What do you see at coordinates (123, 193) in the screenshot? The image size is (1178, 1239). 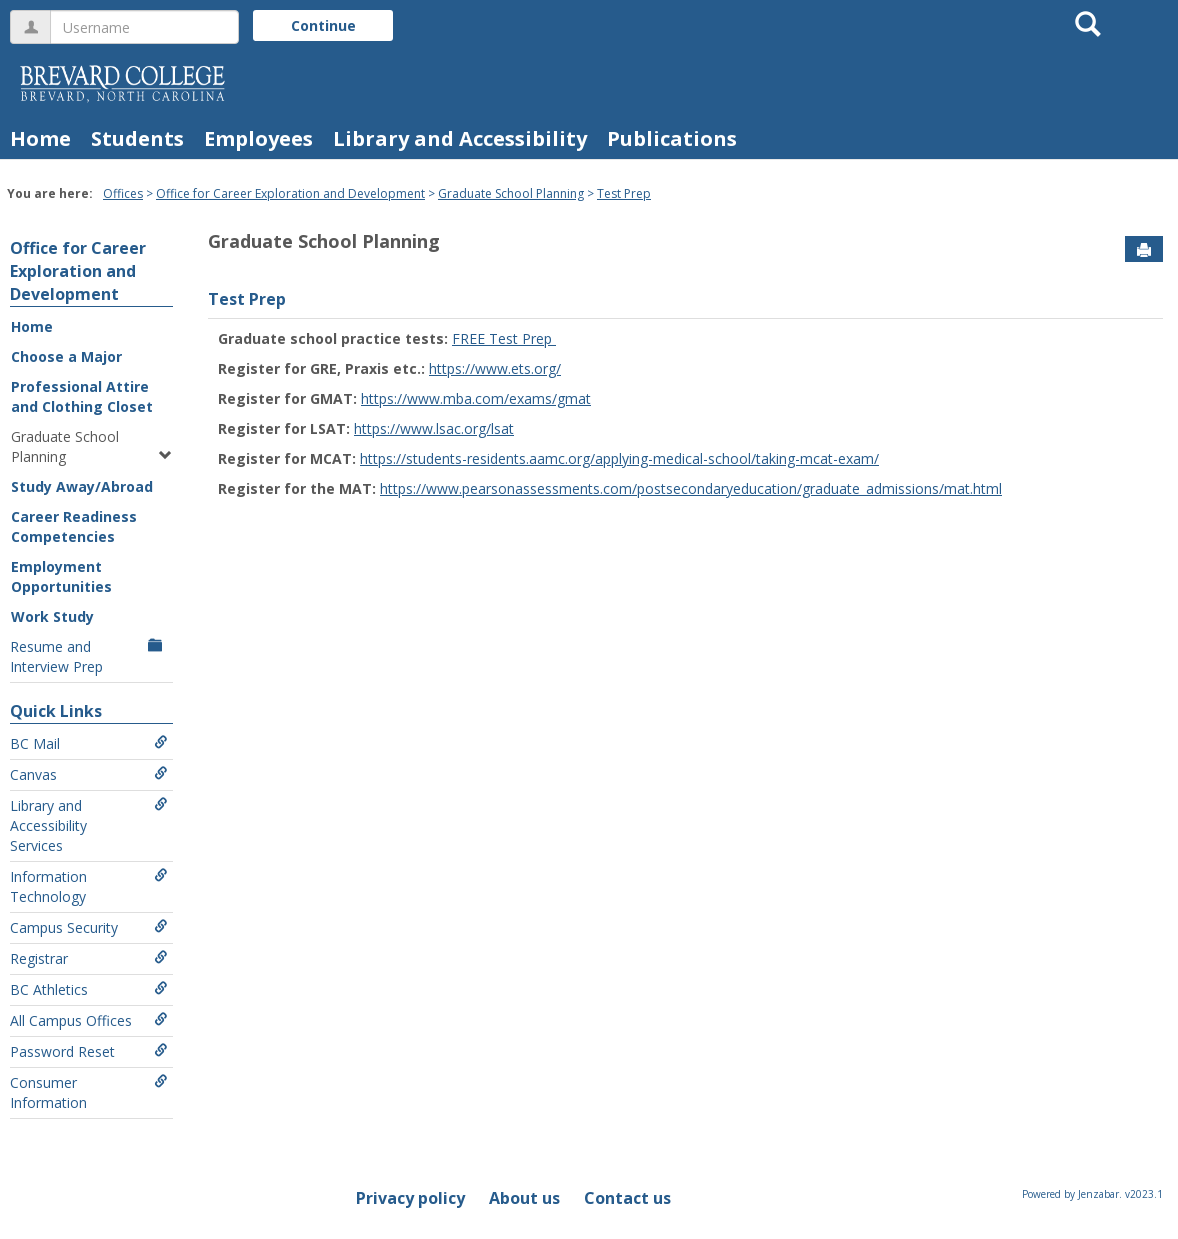 I see `Offices` at bounding box center [123, 193].